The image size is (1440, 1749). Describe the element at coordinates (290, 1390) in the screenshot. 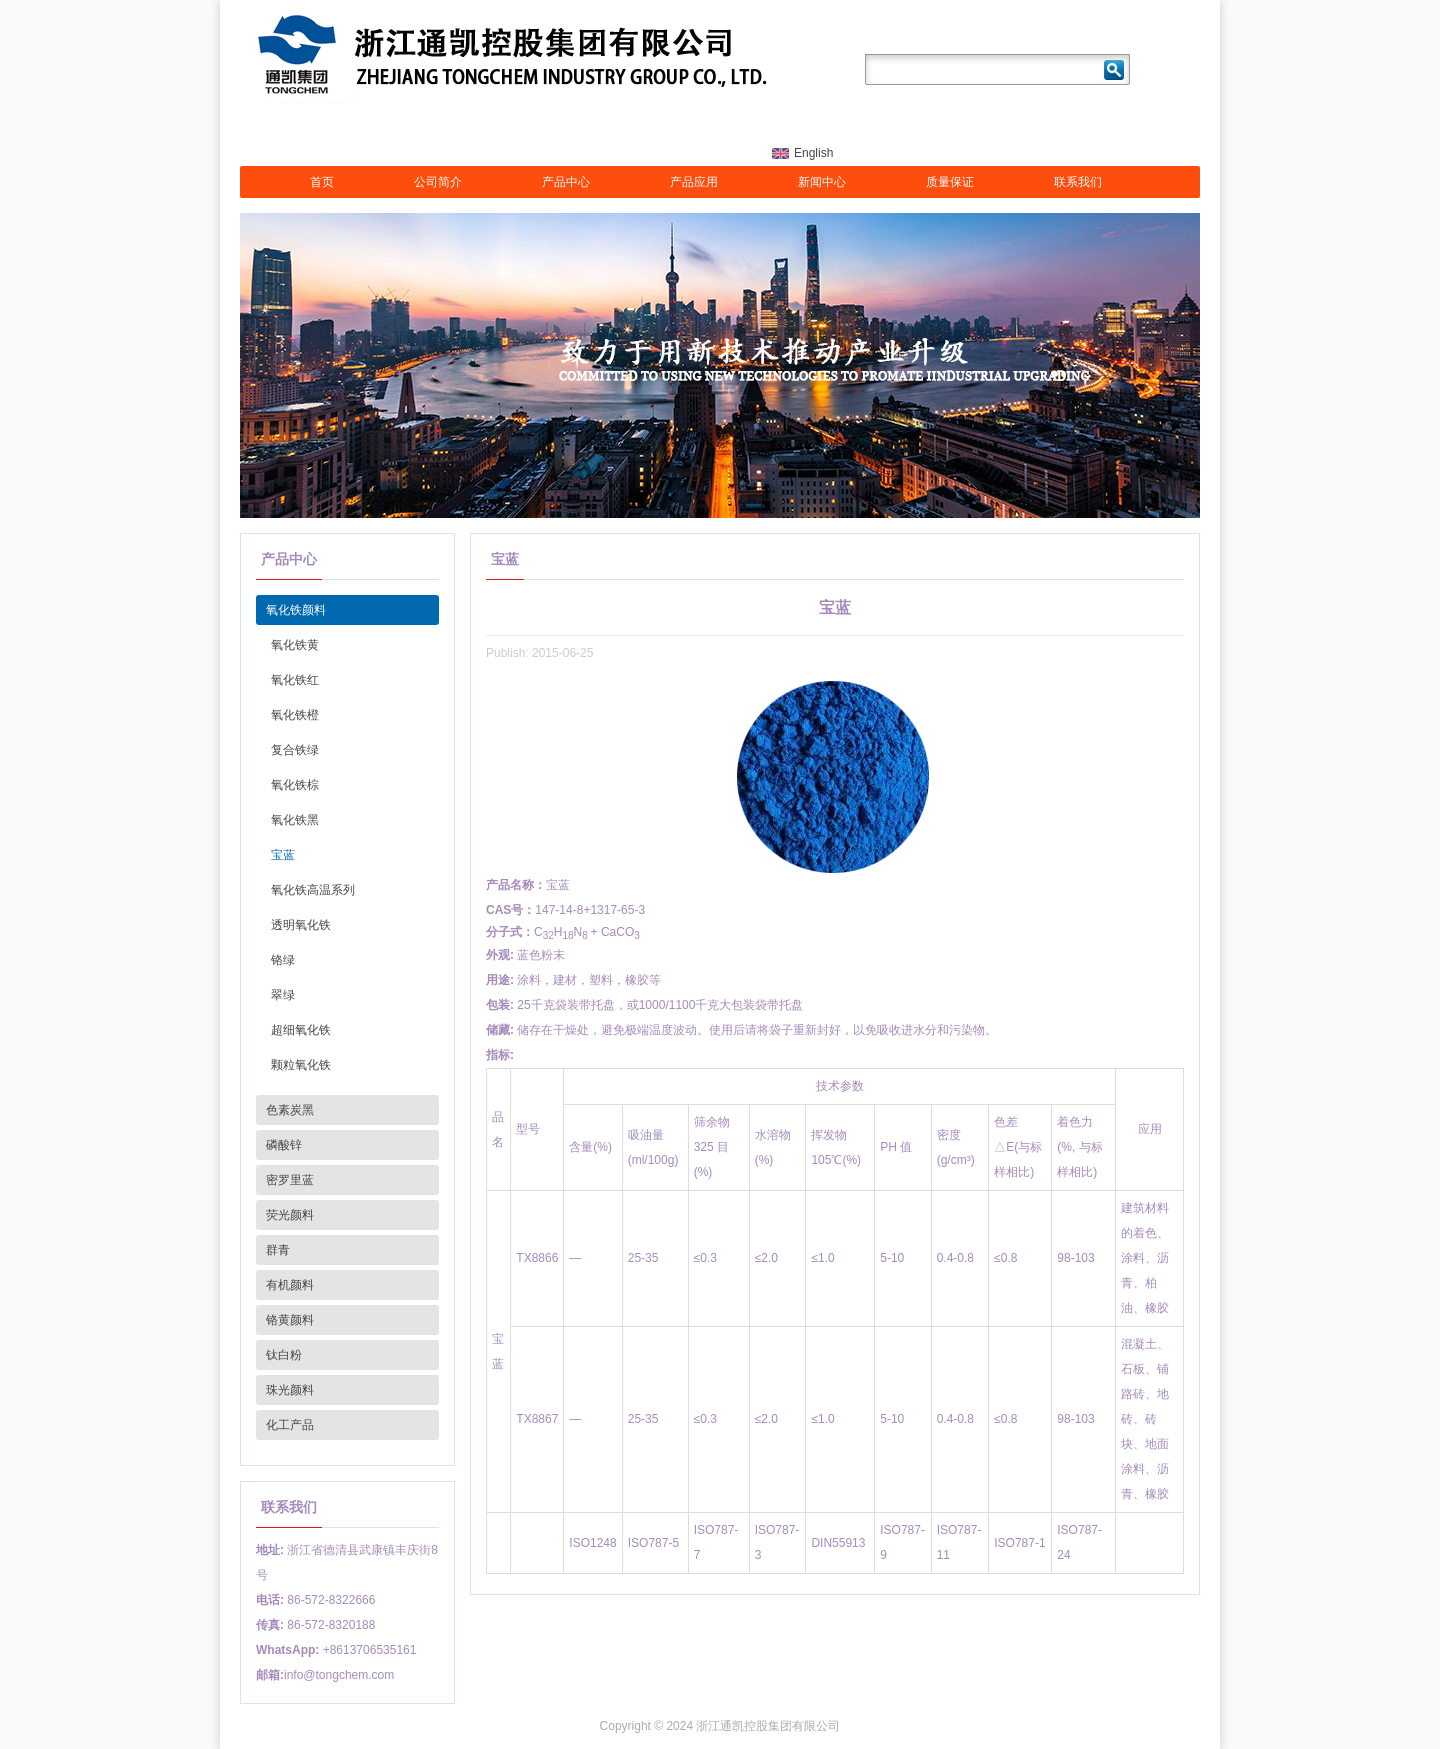

I see `珠光颜料` at that location.